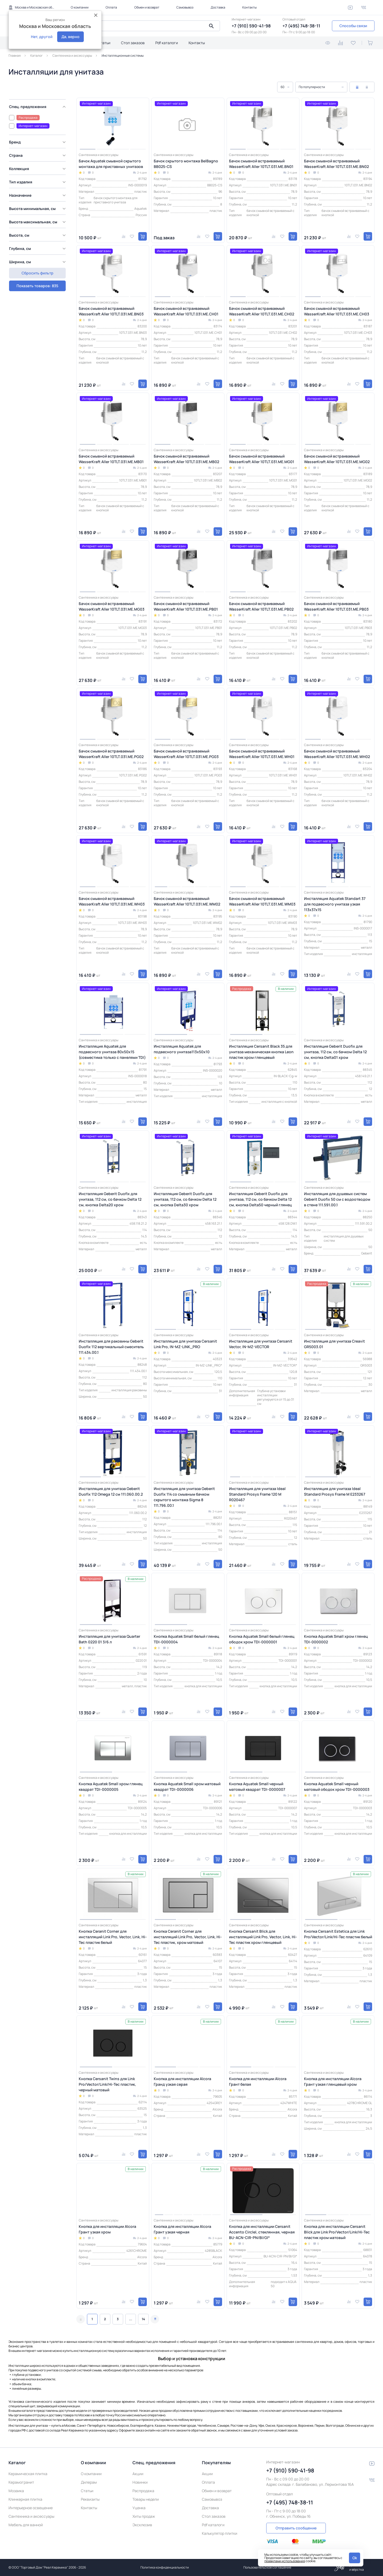  Describe the element at coordinates (262, 2232) in the screenshot. I see `Кнопка для инсталляции Cersanit Accento Circlel, стеклянная, черная BU-ACN-CIR-PN/Bl/Gl*` at that location.